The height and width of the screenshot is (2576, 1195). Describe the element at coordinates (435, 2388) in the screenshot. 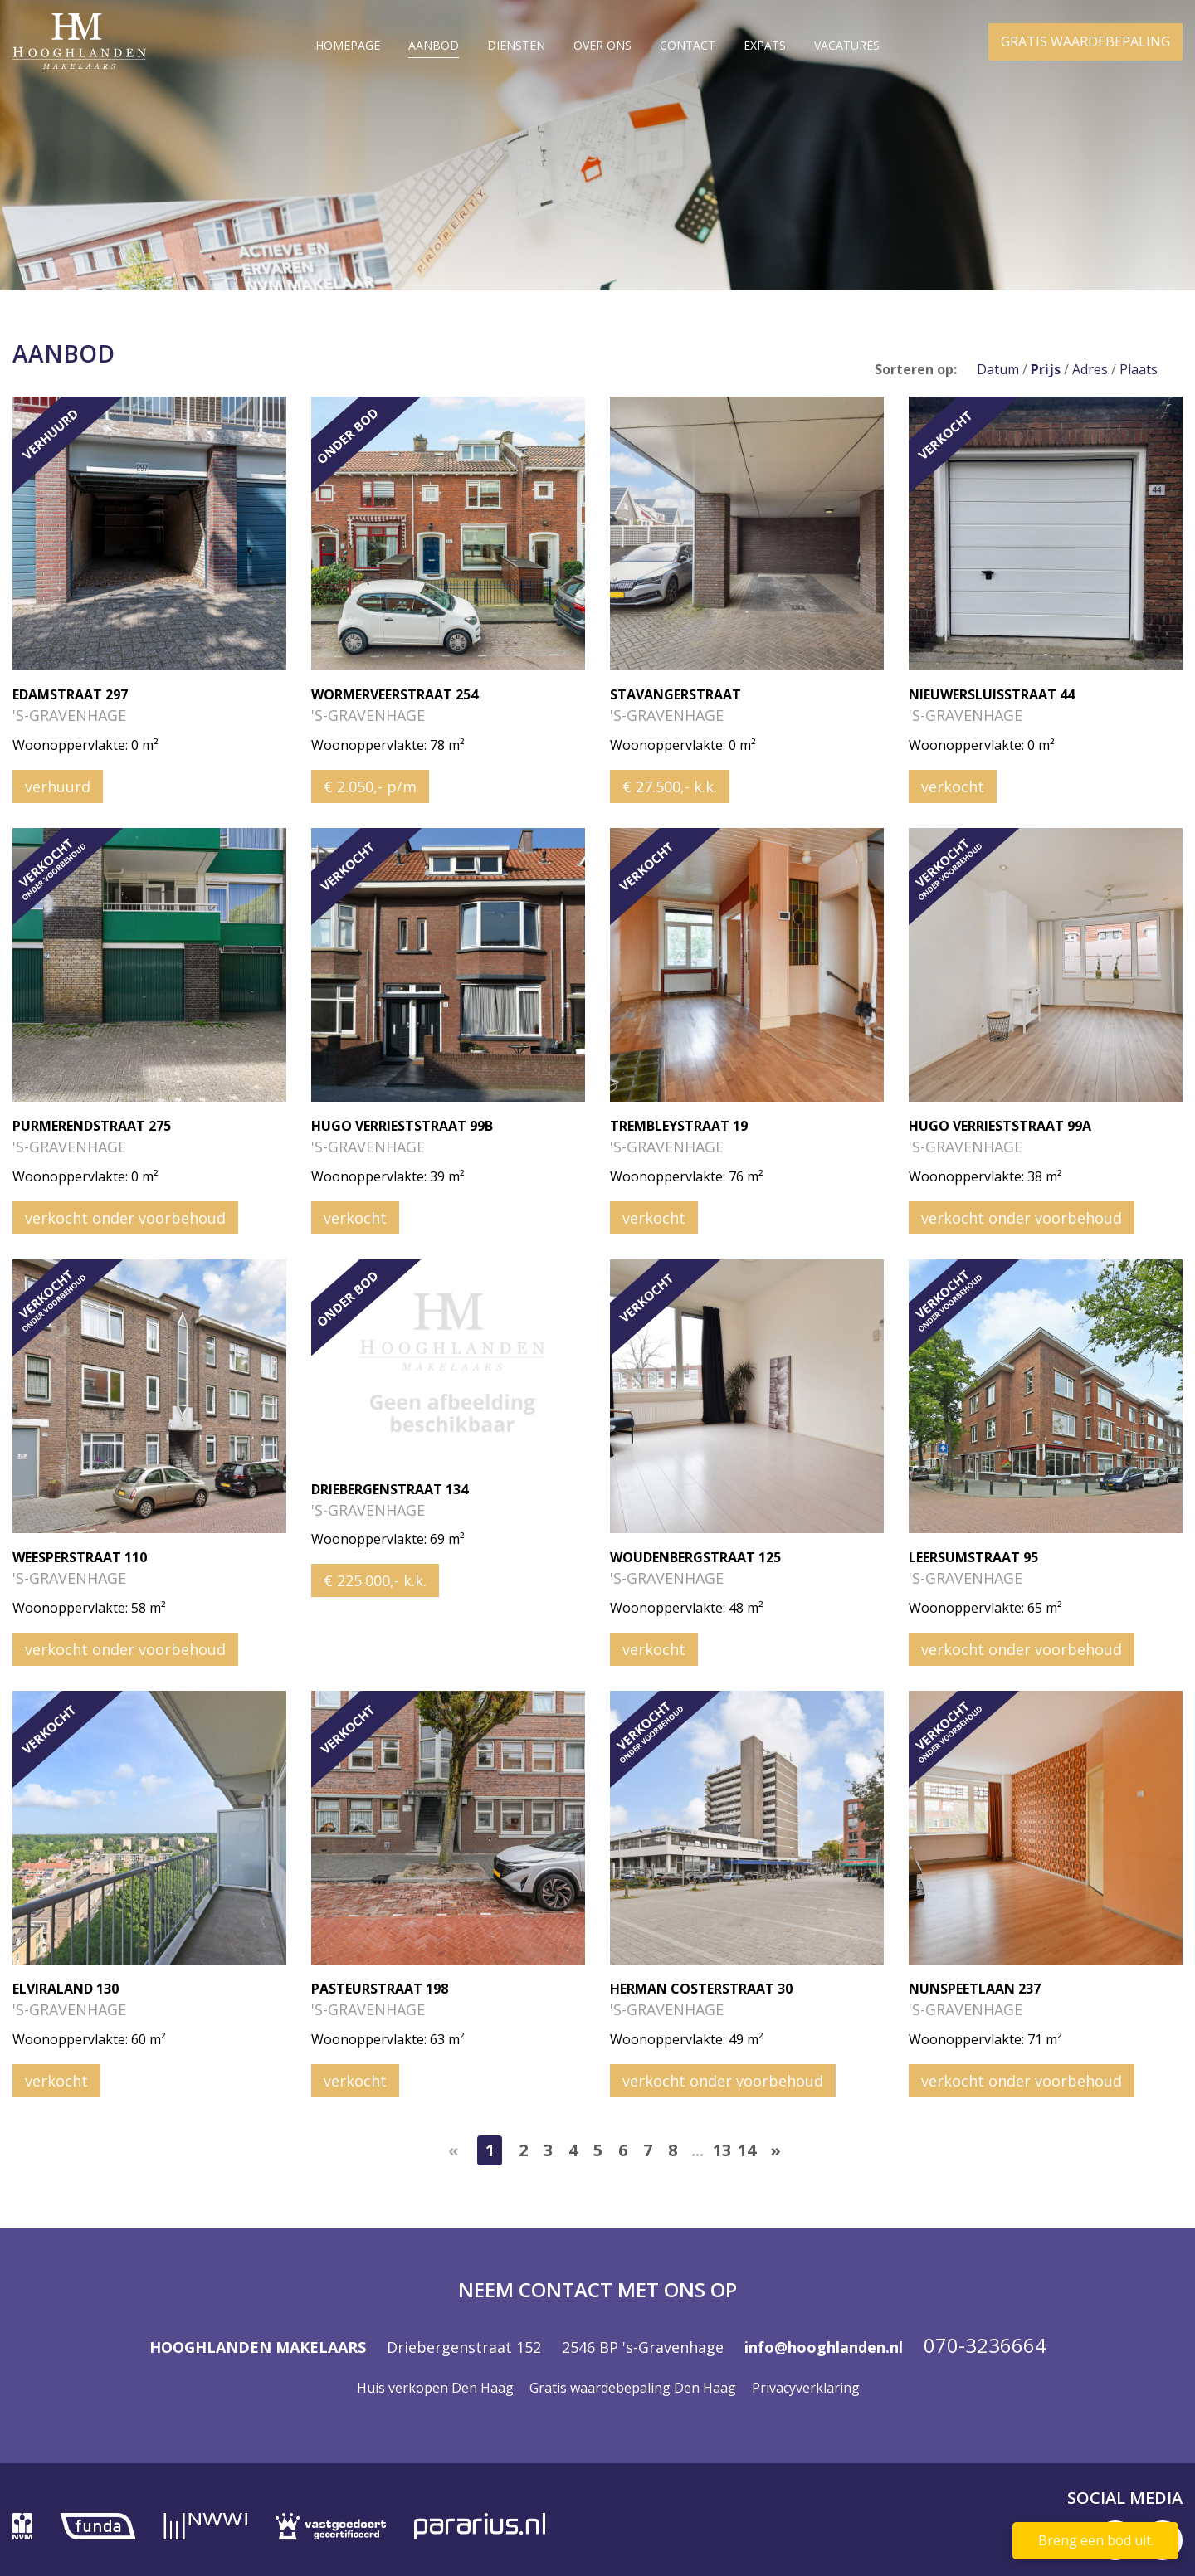

I see `Huis verkopen Den Haag` at that location.